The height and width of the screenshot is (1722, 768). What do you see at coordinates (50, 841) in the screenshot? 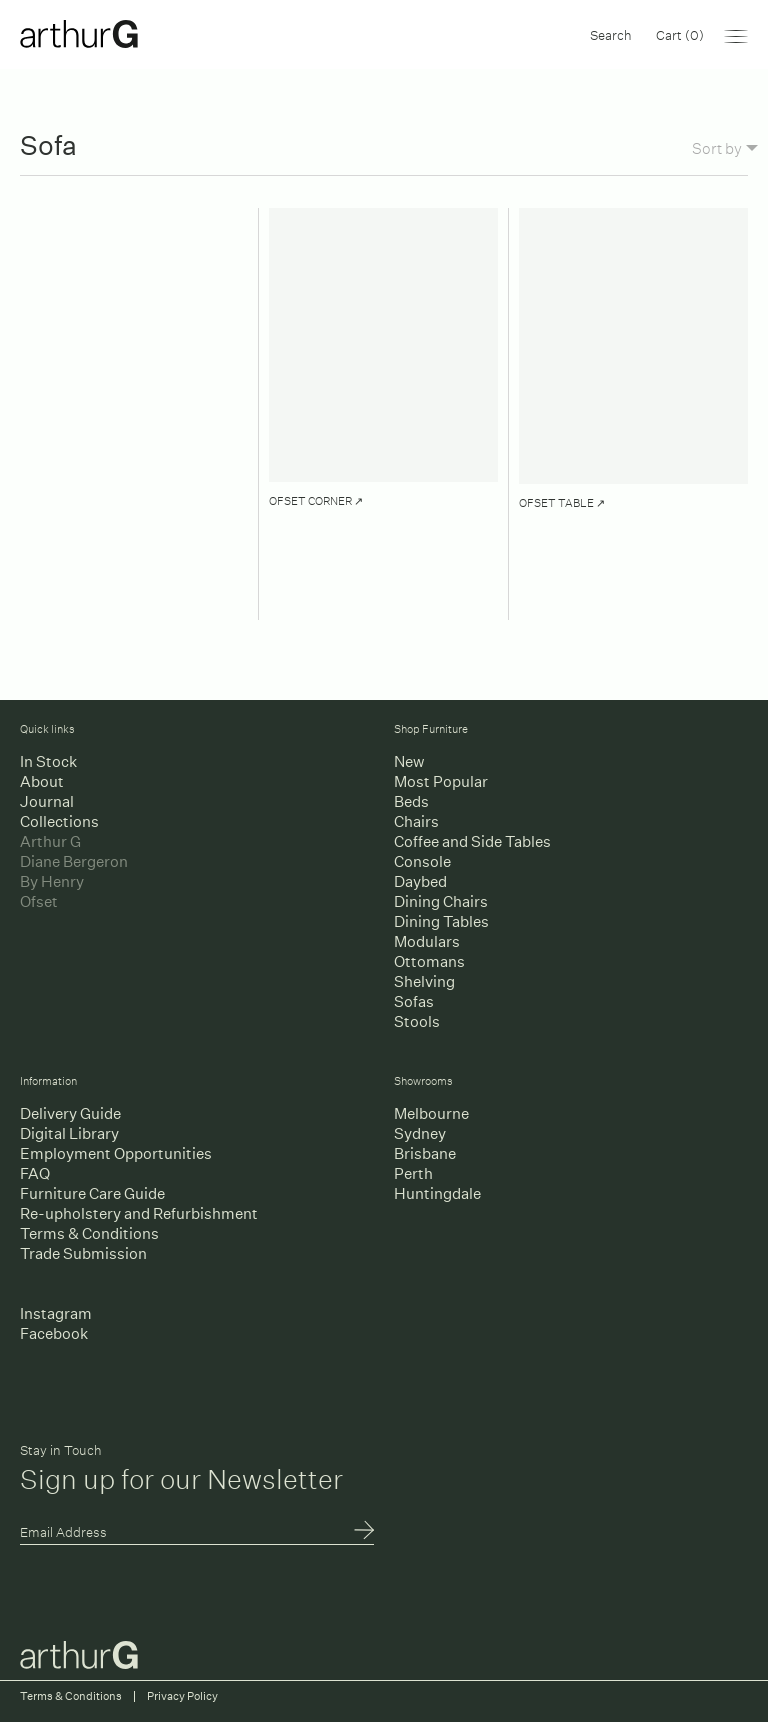
I see `Arthur G` at bounding box center [50, 841].